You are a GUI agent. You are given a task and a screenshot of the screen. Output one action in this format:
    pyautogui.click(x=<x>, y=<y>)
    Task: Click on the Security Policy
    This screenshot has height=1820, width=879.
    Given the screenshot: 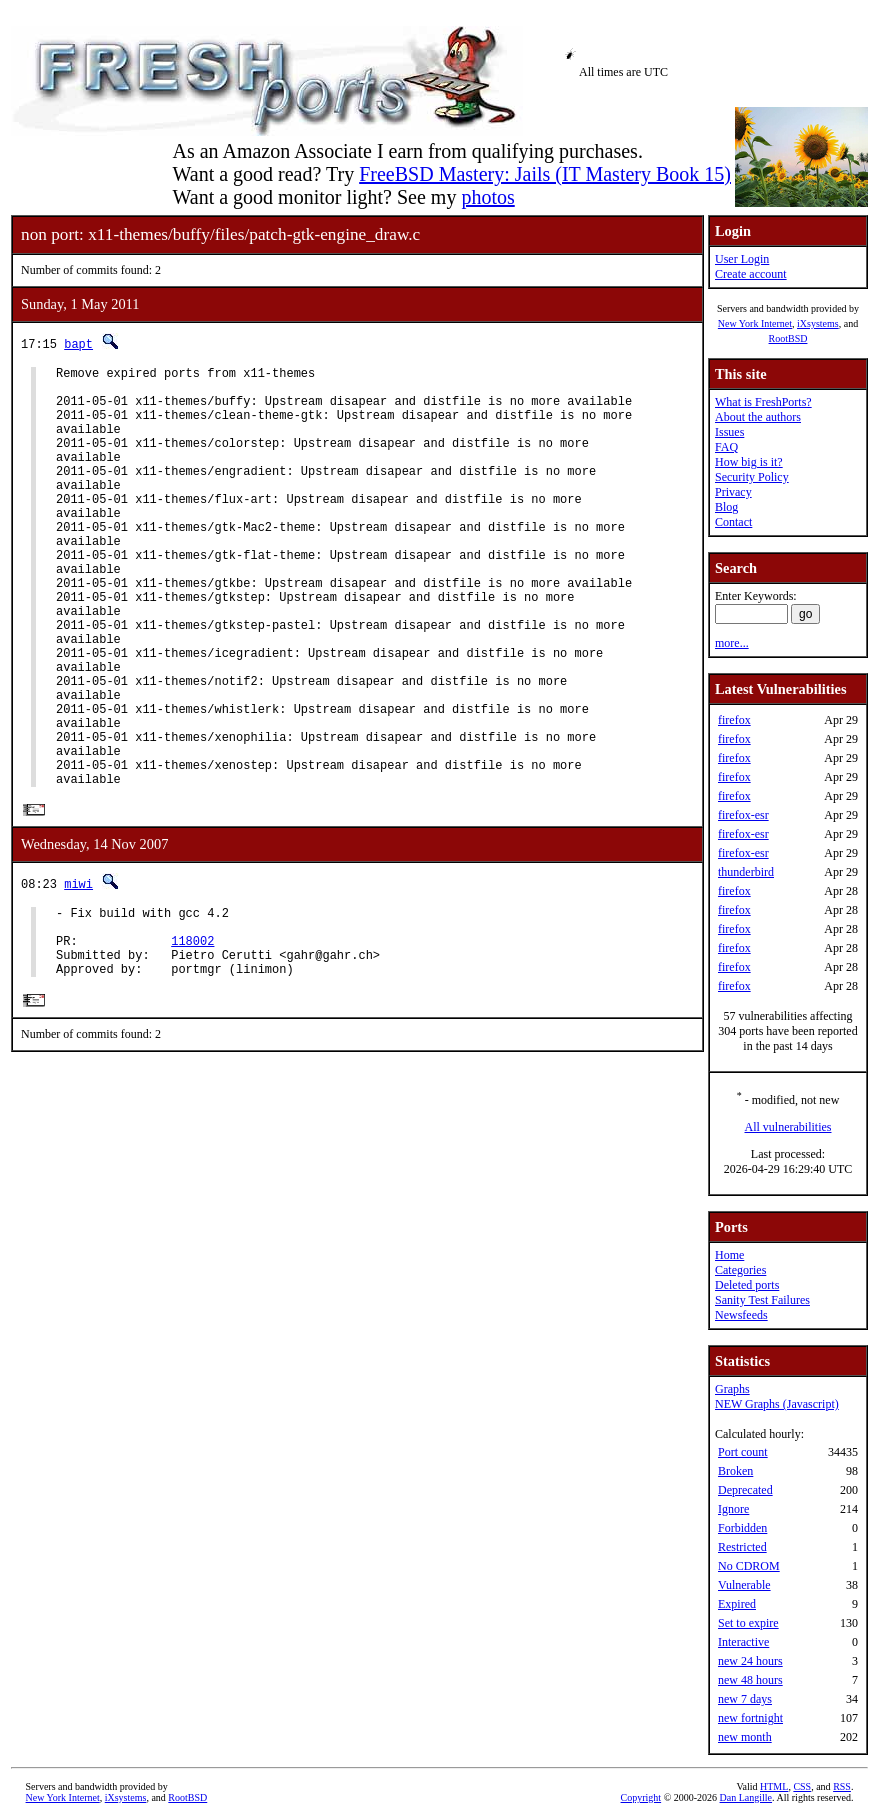 What is the action you would take?
    pyautogui.click(x=752, y=477)
    